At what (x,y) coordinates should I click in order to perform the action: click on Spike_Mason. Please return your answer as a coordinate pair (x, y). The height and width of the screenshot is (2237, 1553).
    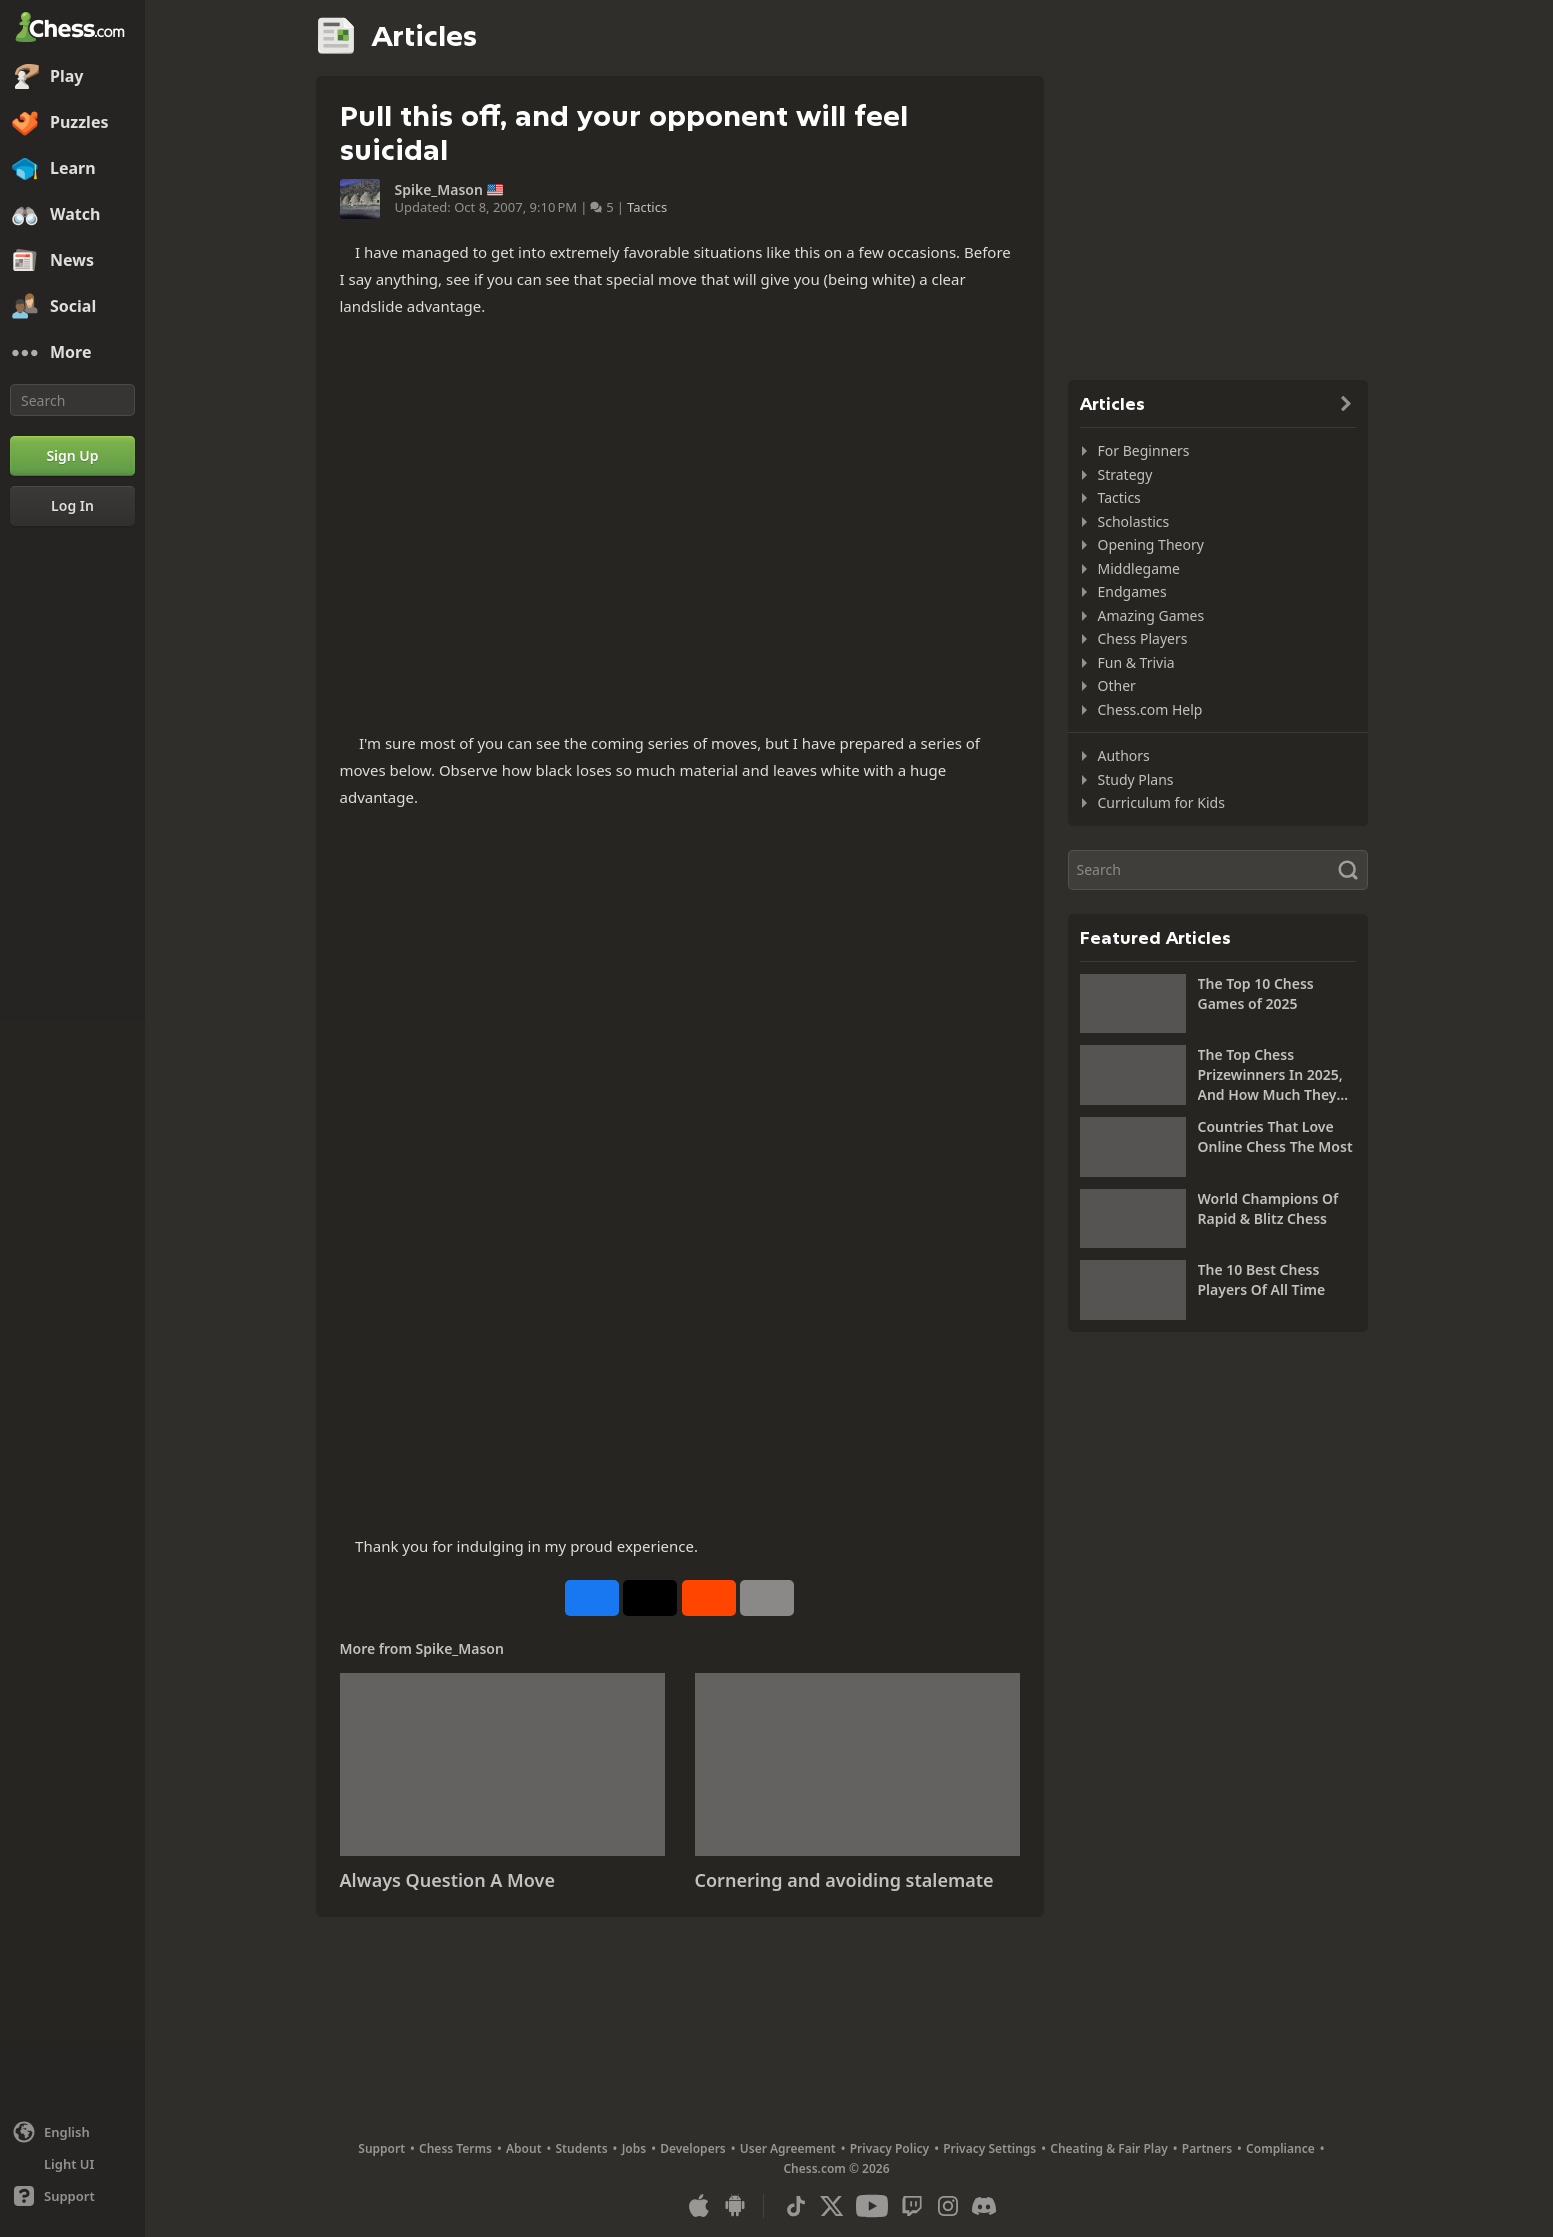
    Looking at the image, I should click on (439, 190).